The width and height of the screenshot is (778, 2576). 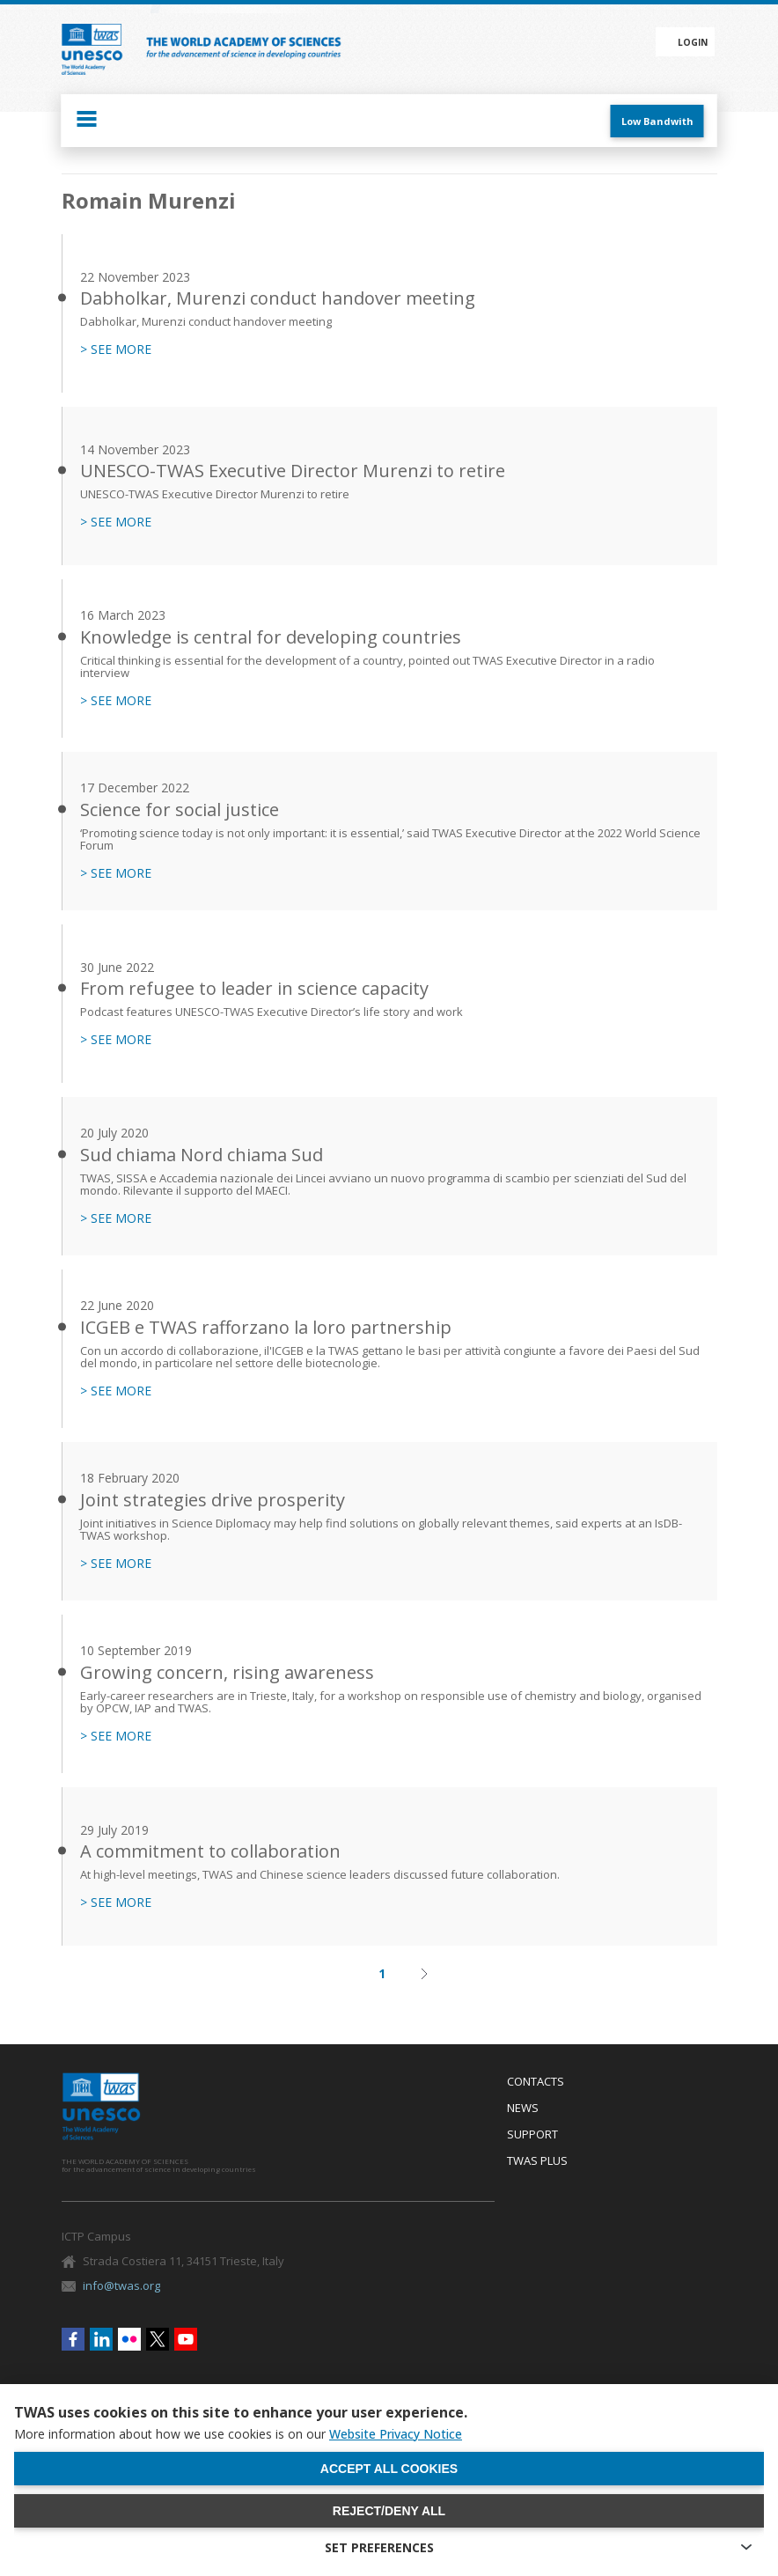 What do you see at coordinates (693, 42) in the screenshot?
I see `Login` at bounding box center [693, 42].